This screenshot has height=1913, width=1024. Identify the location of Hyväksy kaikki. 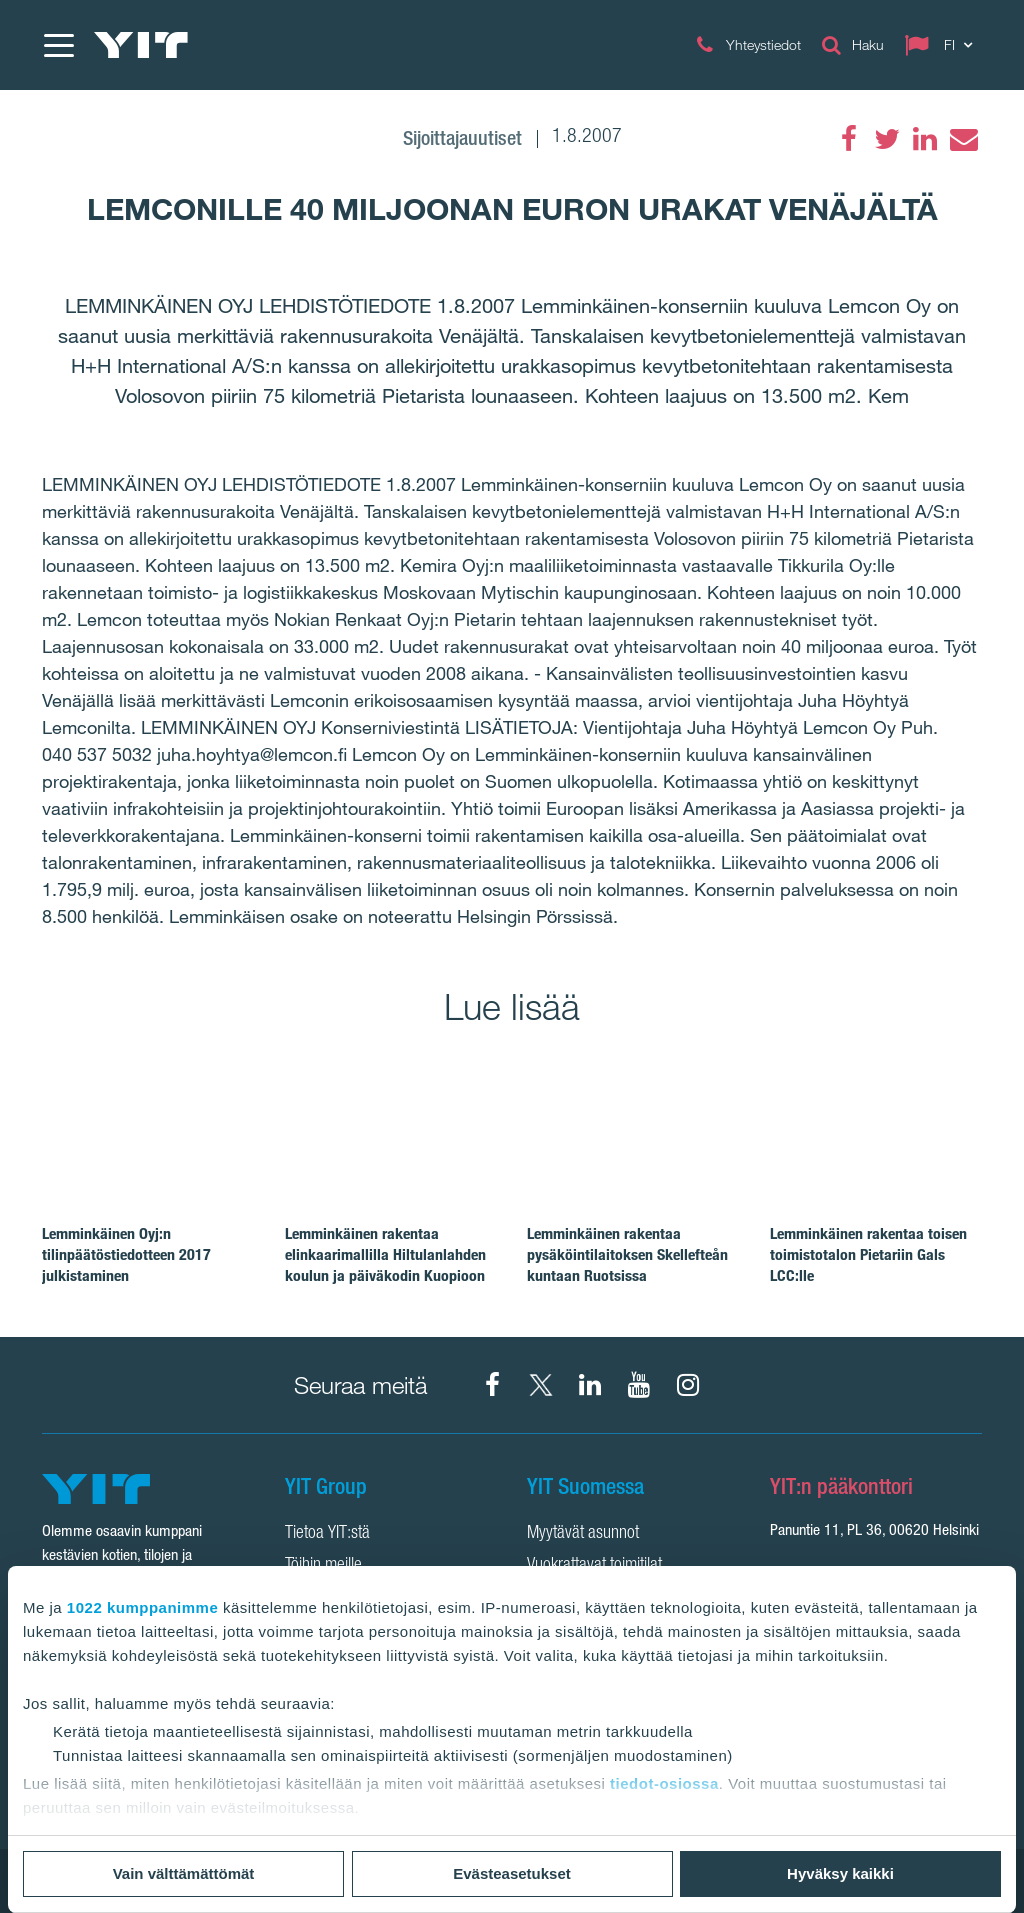
(840, 1873).